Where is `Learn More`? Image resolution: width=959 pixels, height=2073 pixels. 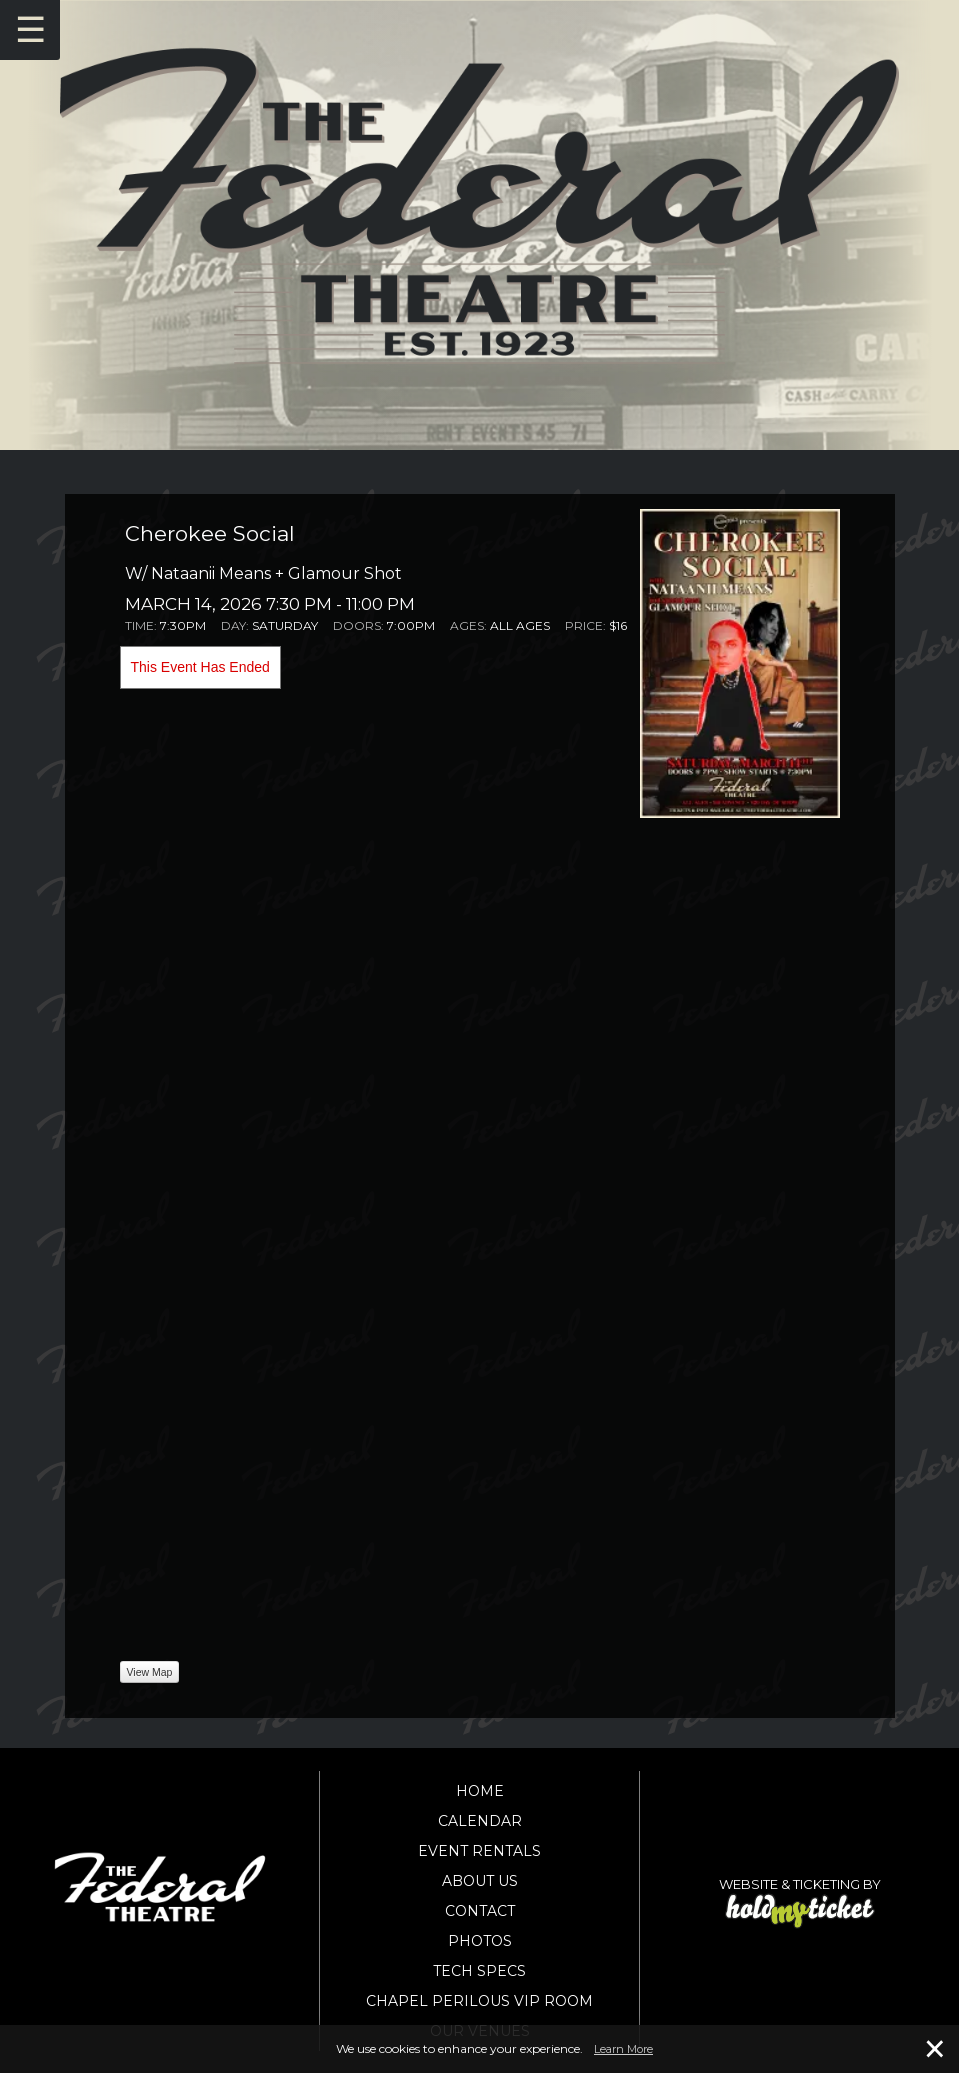
Learn More is located at coordinates (623, 2049).